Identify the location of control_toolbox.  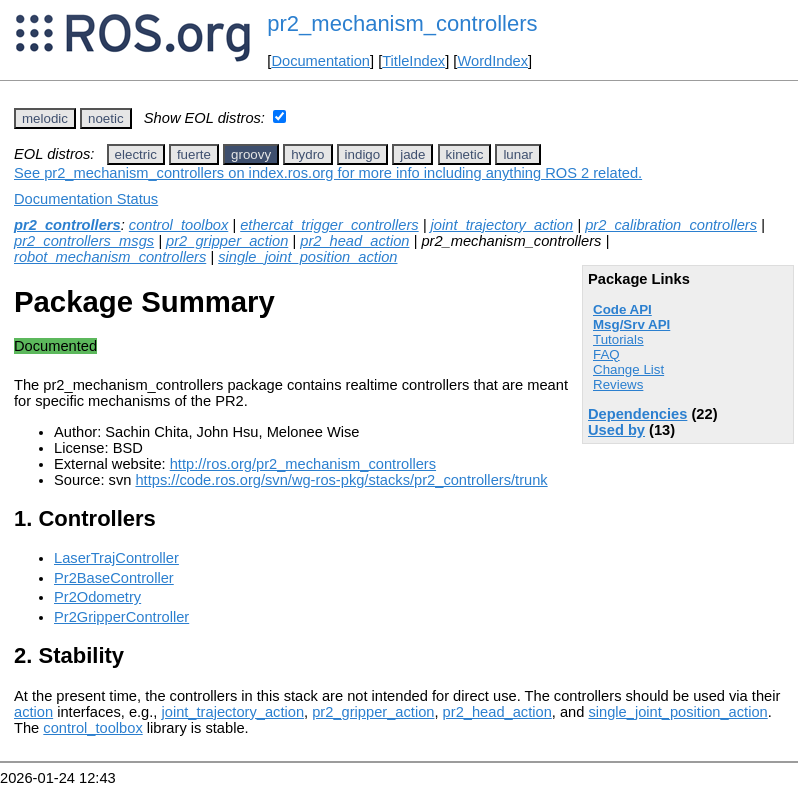
(178, 225).